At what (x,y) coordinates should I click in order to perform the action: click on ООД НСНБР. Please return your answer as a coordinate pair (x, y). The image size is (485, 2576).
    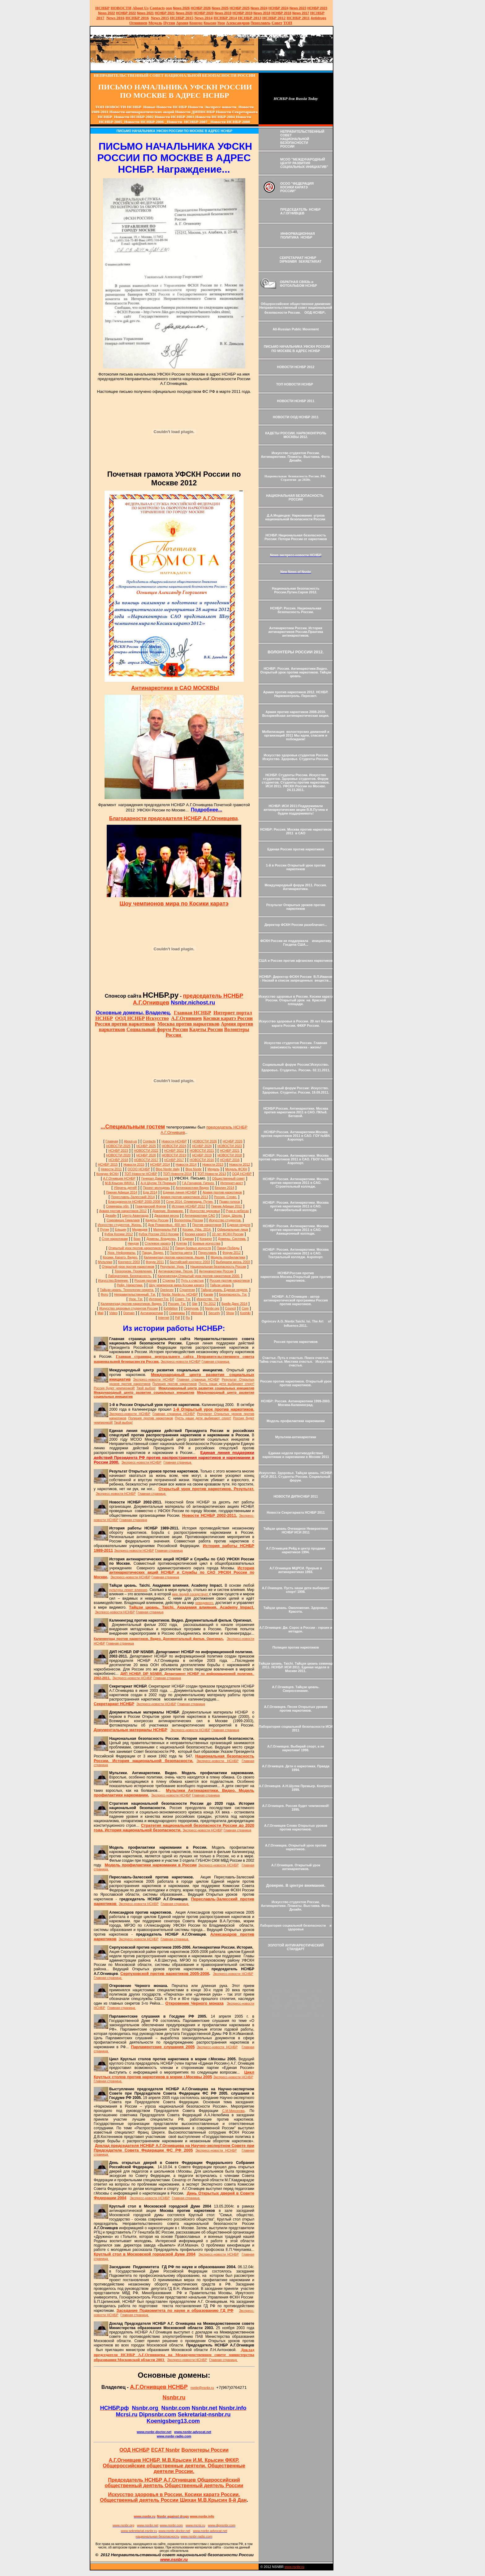
    Looking at the image, I should click on (242, 1174).